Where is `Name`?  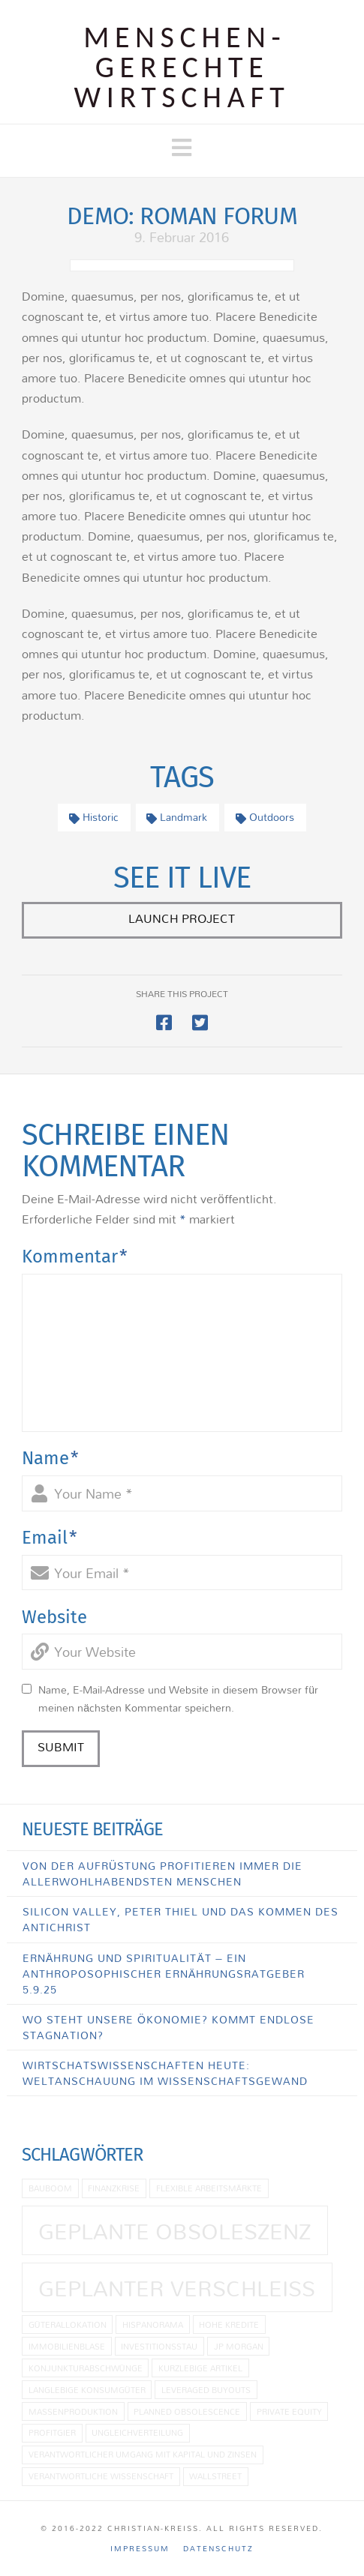
Name is located at coordinates (50, 1458).